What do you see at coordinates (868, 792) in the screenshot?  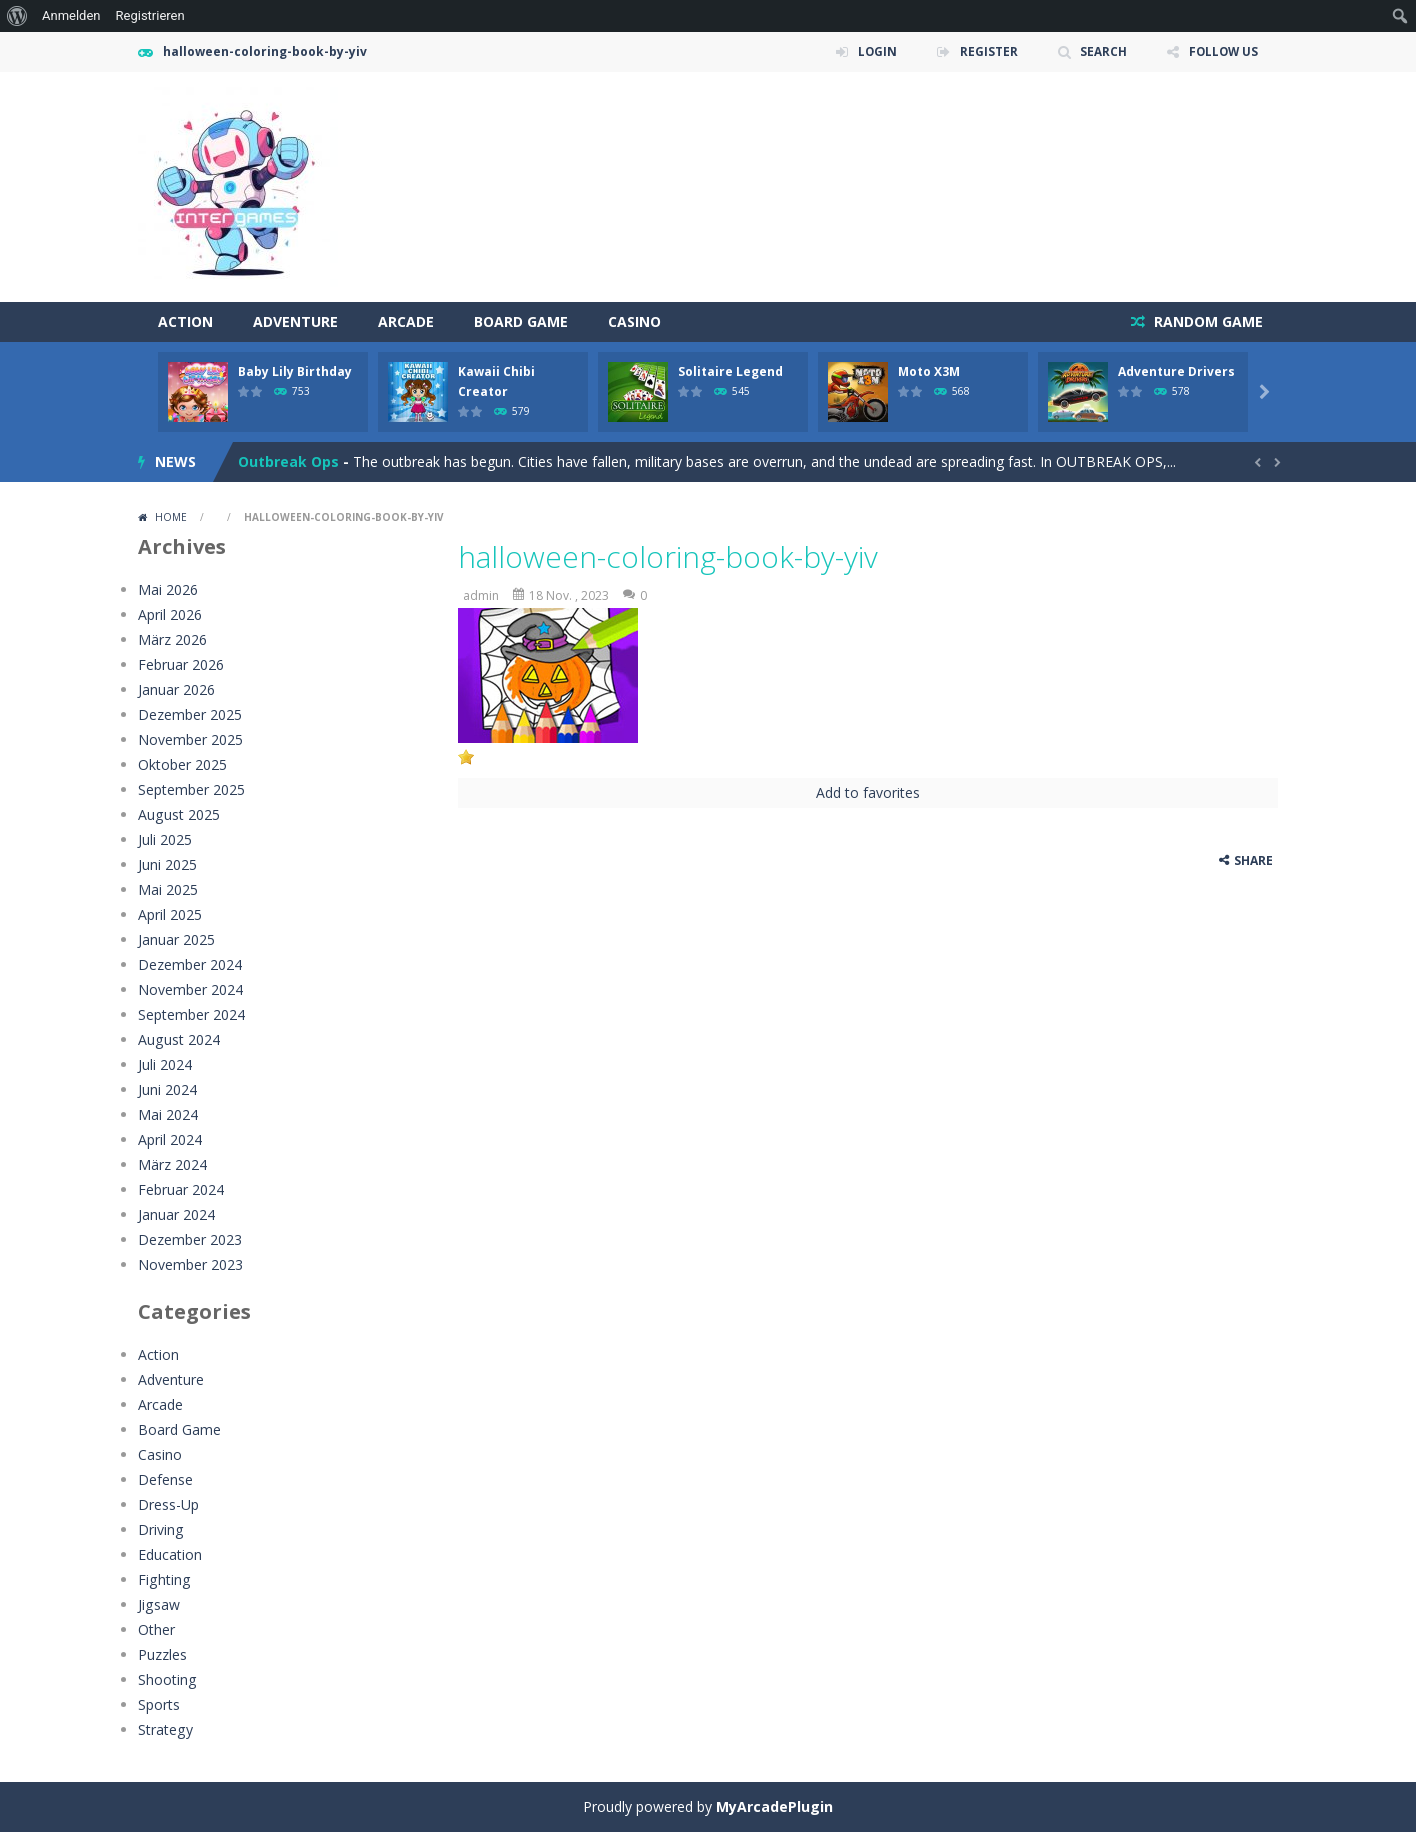 I see `Add to favorites` at bounding box center [868, 792].